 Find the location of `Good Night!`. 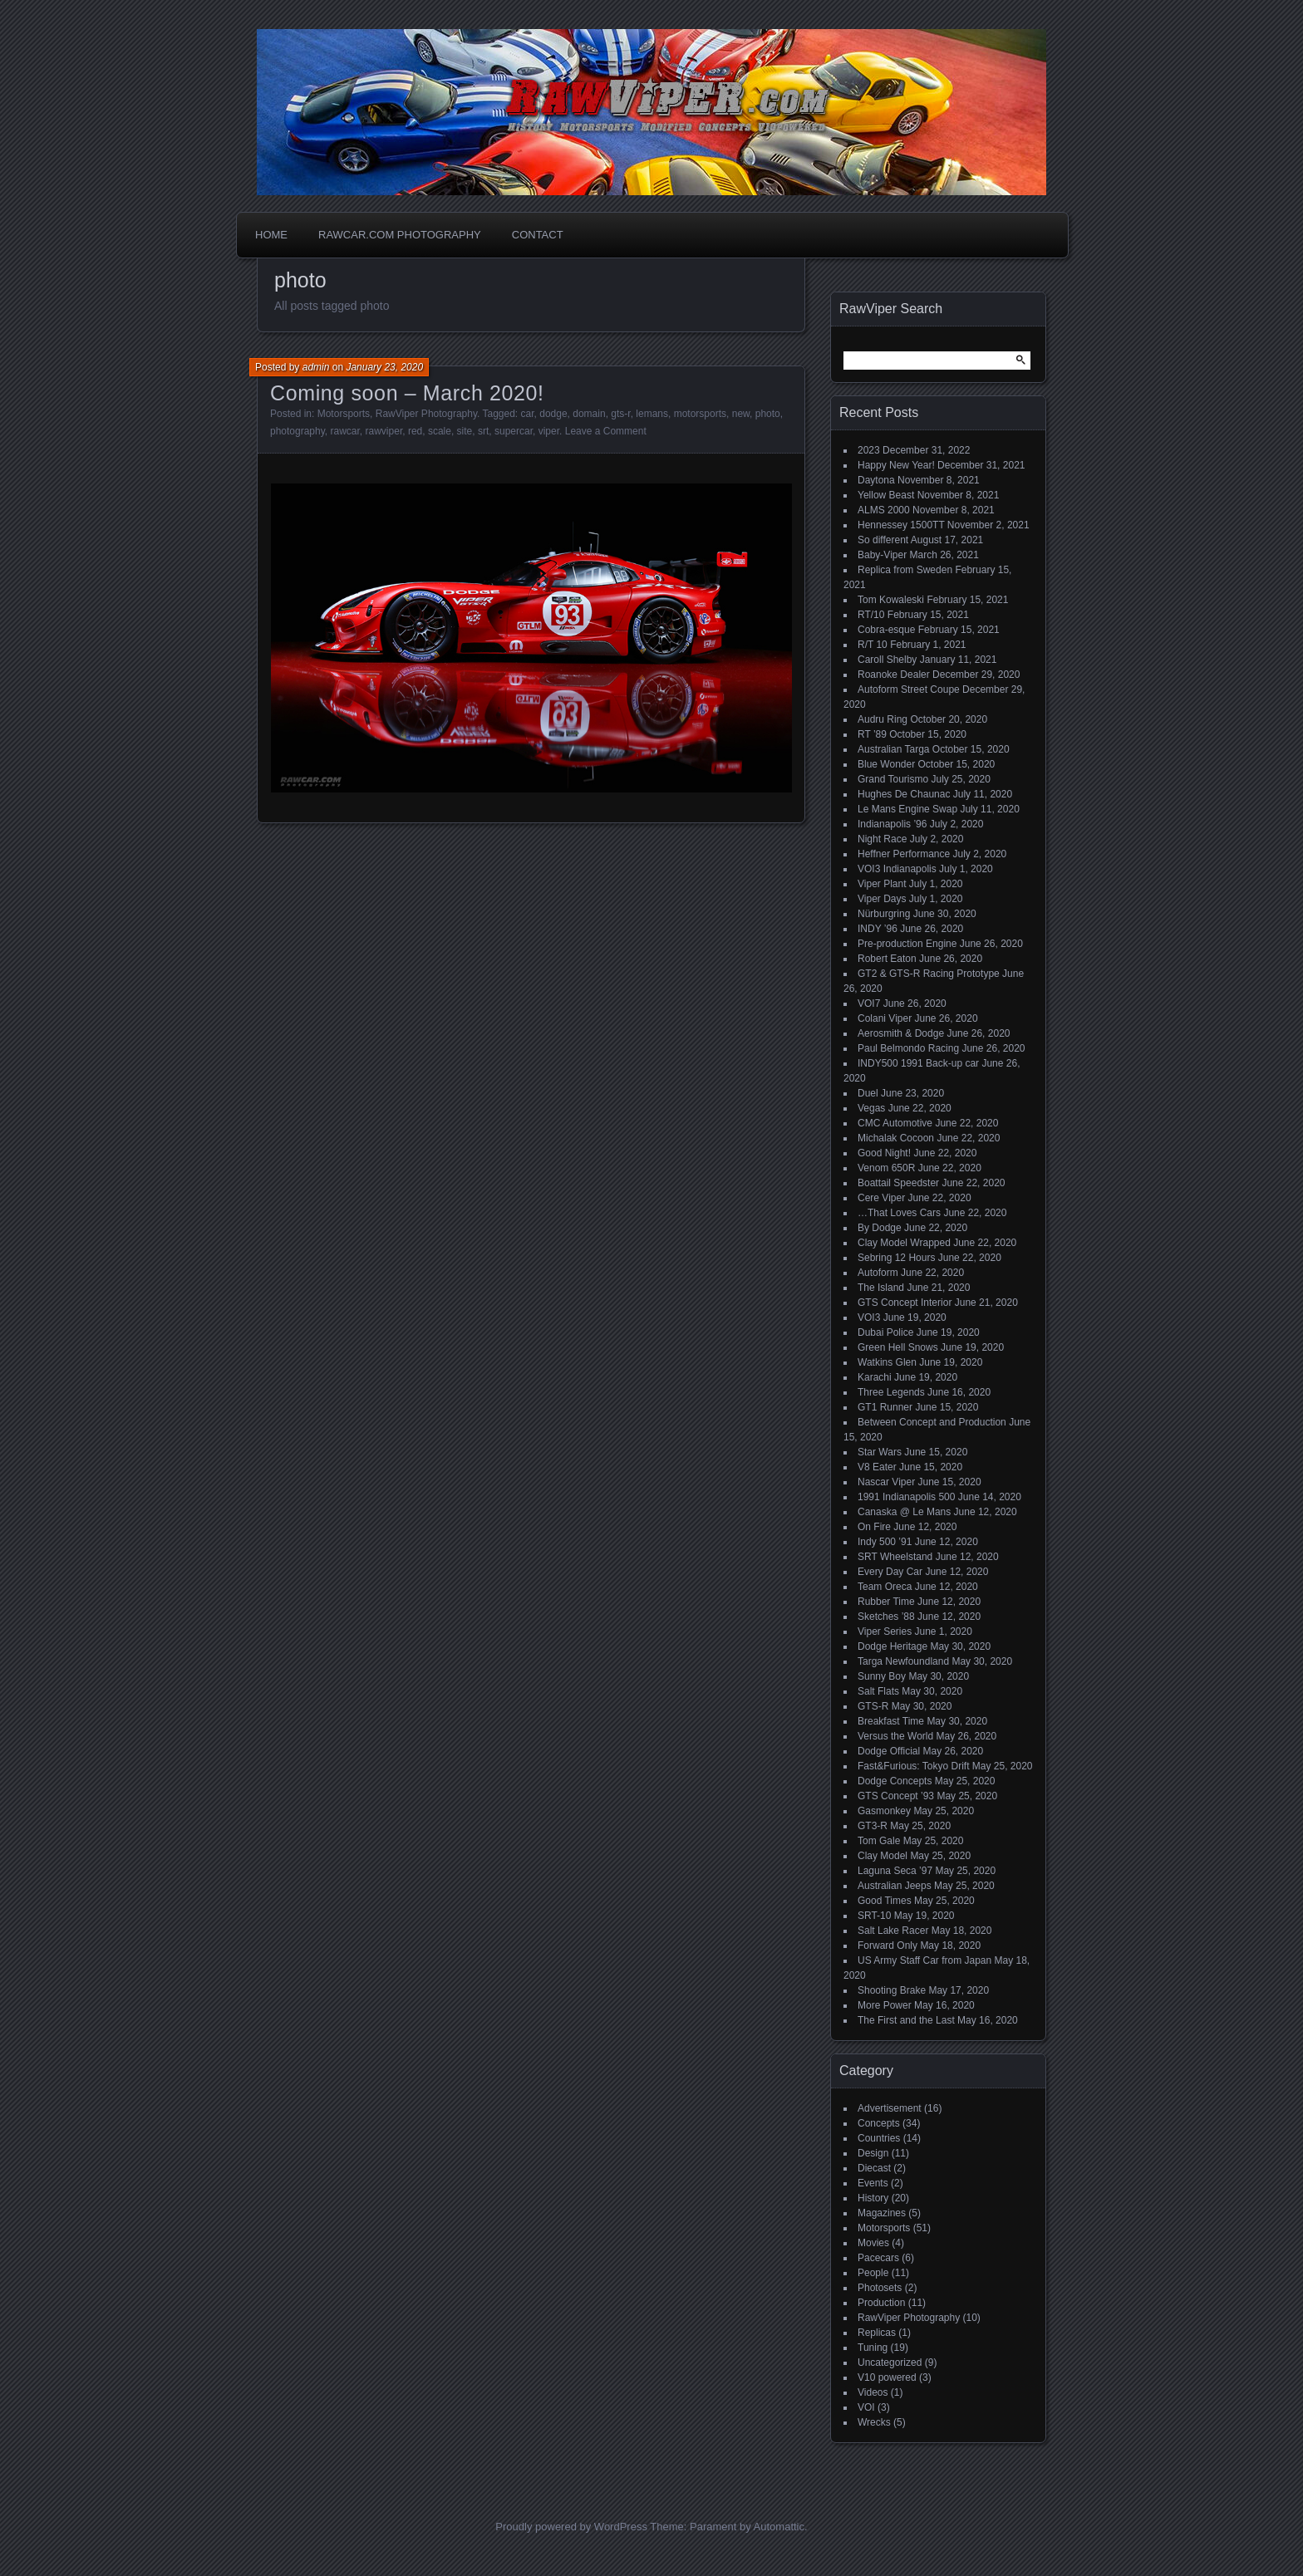

Good Night! is located at coordinates (884, 1153).